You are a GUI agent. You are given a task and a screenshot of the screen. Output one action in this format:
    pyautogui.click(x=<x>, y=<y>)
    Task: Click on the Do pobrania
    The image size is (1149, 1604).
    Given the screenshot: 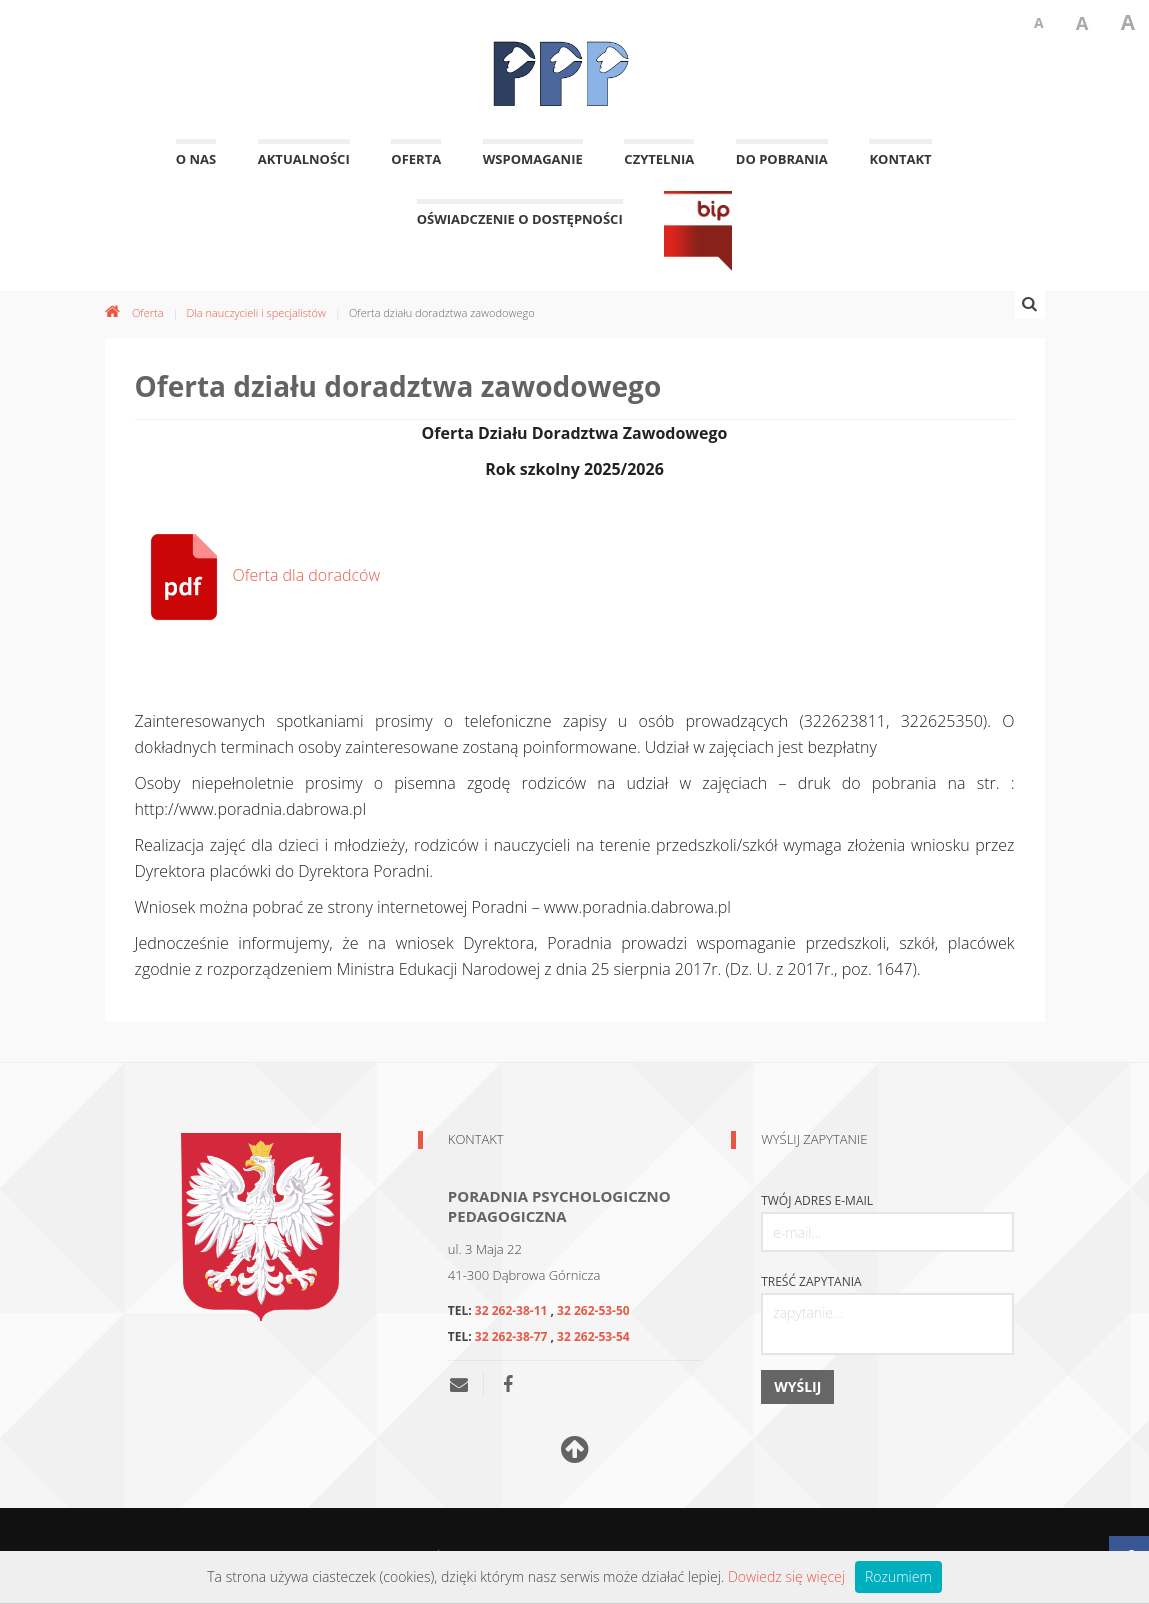 What is the action you would take?
    pyautogui.click(x=782, y=169)
    